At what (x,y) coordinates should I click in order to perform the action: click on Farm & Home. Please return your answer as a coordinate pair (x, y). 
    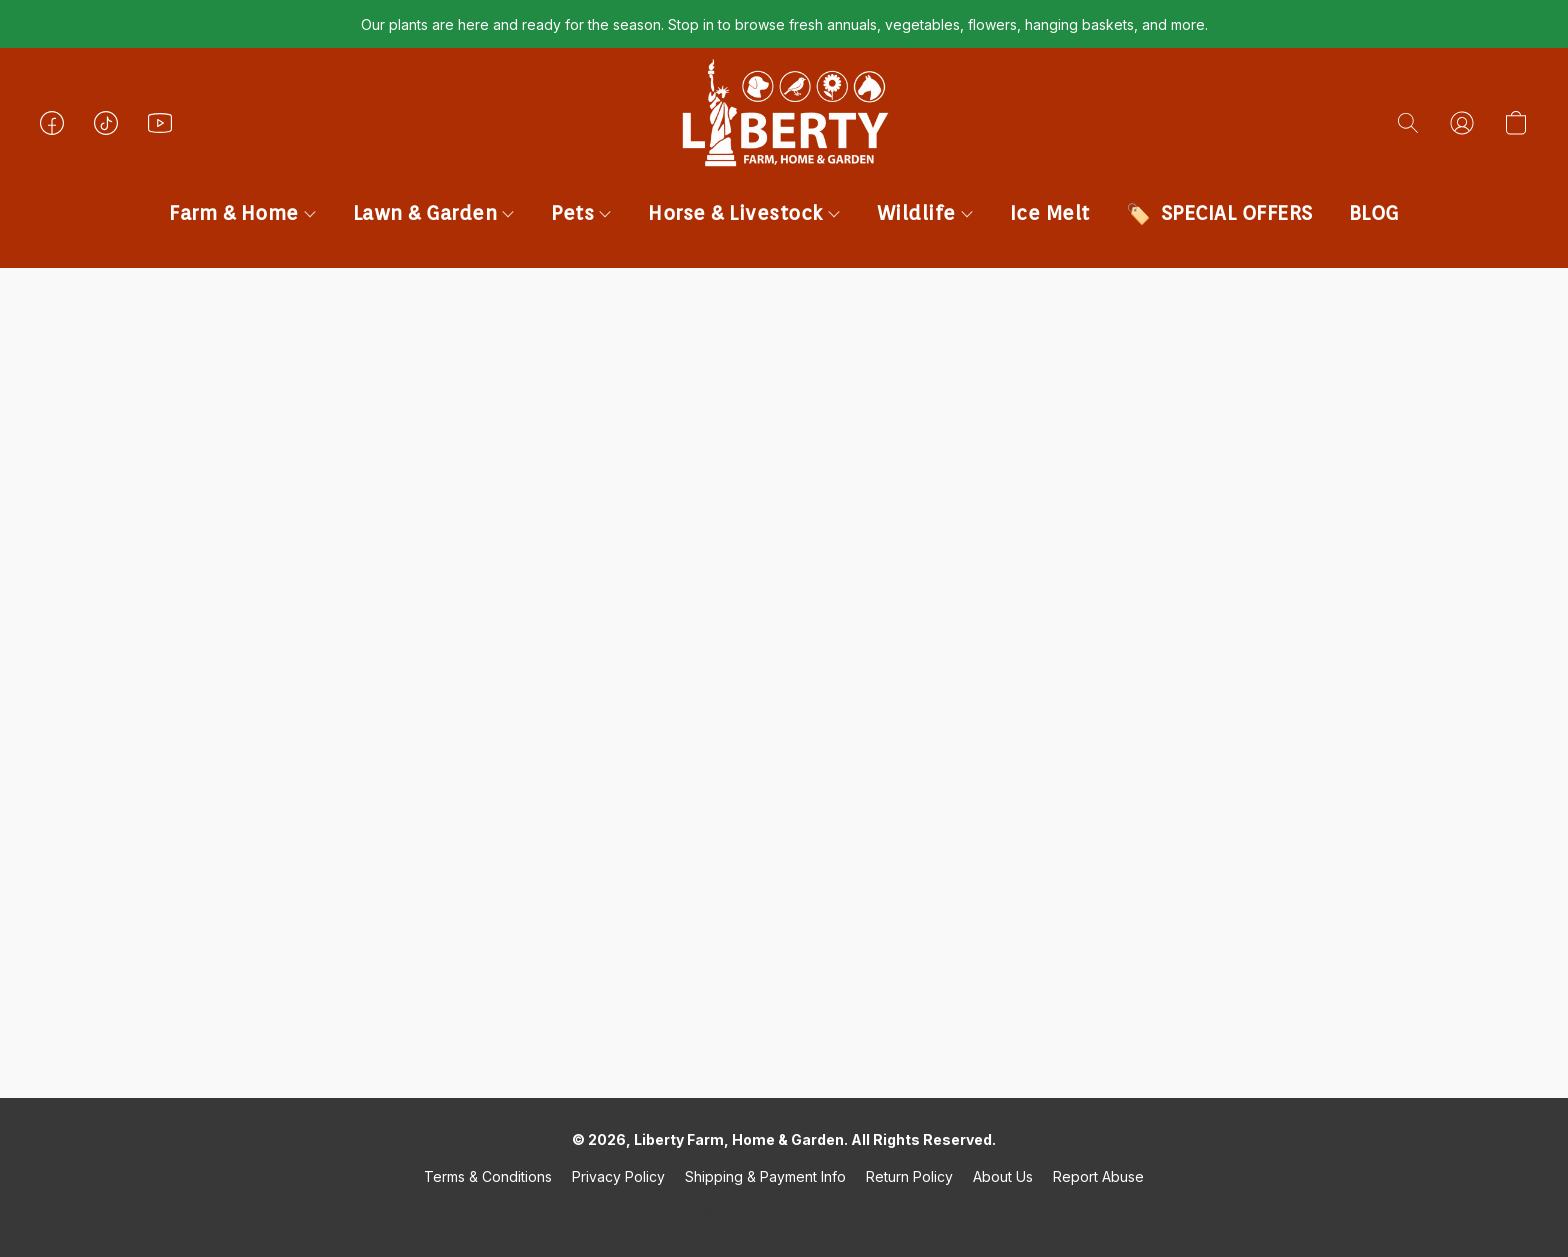
    Looking at the image, I should click on (242, 213).